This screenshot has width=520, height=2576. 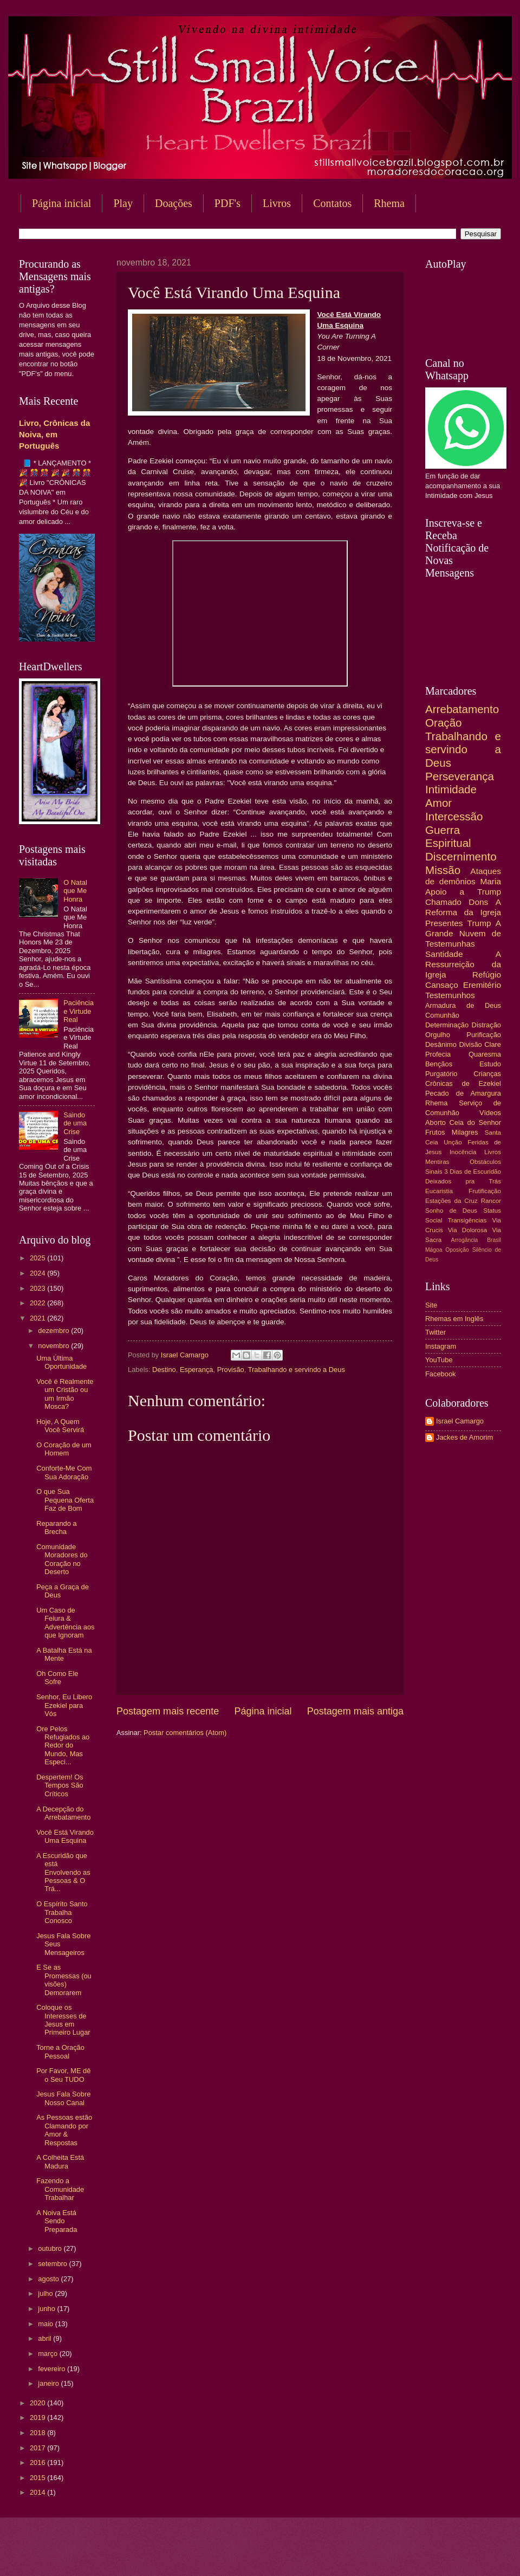 I want to click on Comunhão, so click(x=442, y=1015).